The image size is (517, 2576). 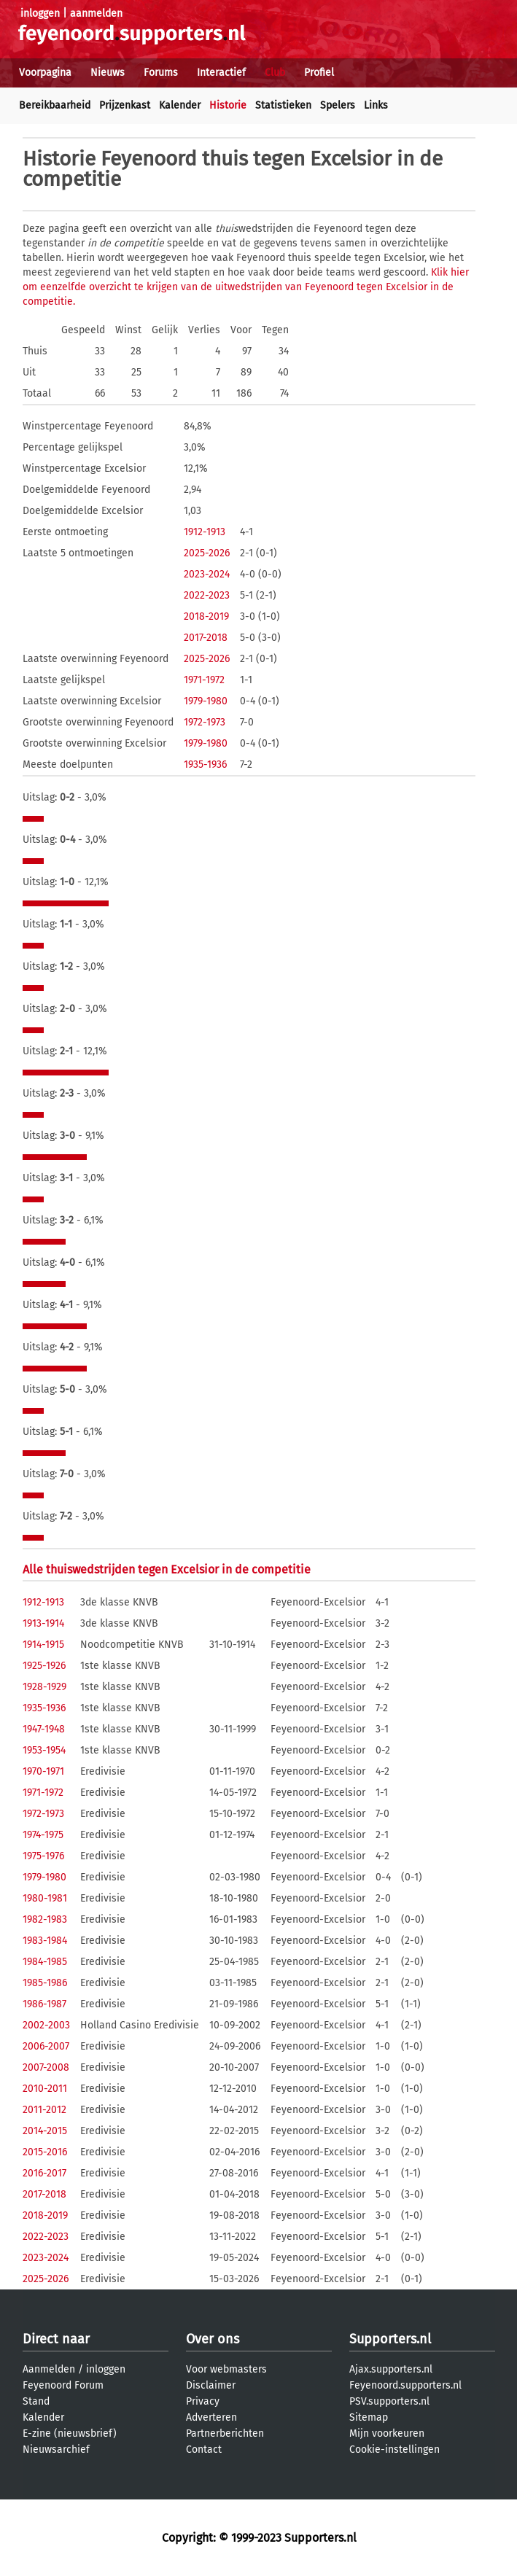 What do you see at coordinates (49, 2369) in the screenshot?
I see `Aanmelden` at bounding box center [49, 2369].